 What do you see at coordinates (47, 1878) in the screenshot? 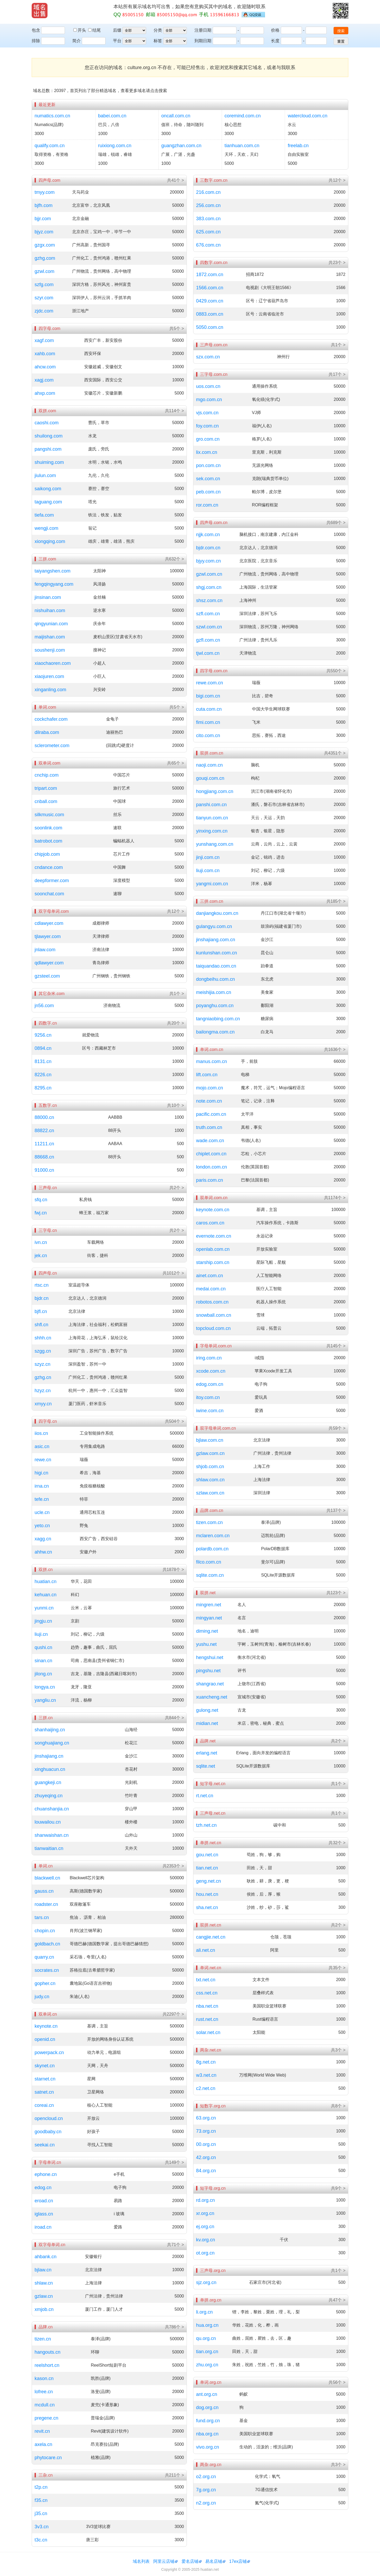
I see `blackwell.cn` at bounding box center [47, 1878].